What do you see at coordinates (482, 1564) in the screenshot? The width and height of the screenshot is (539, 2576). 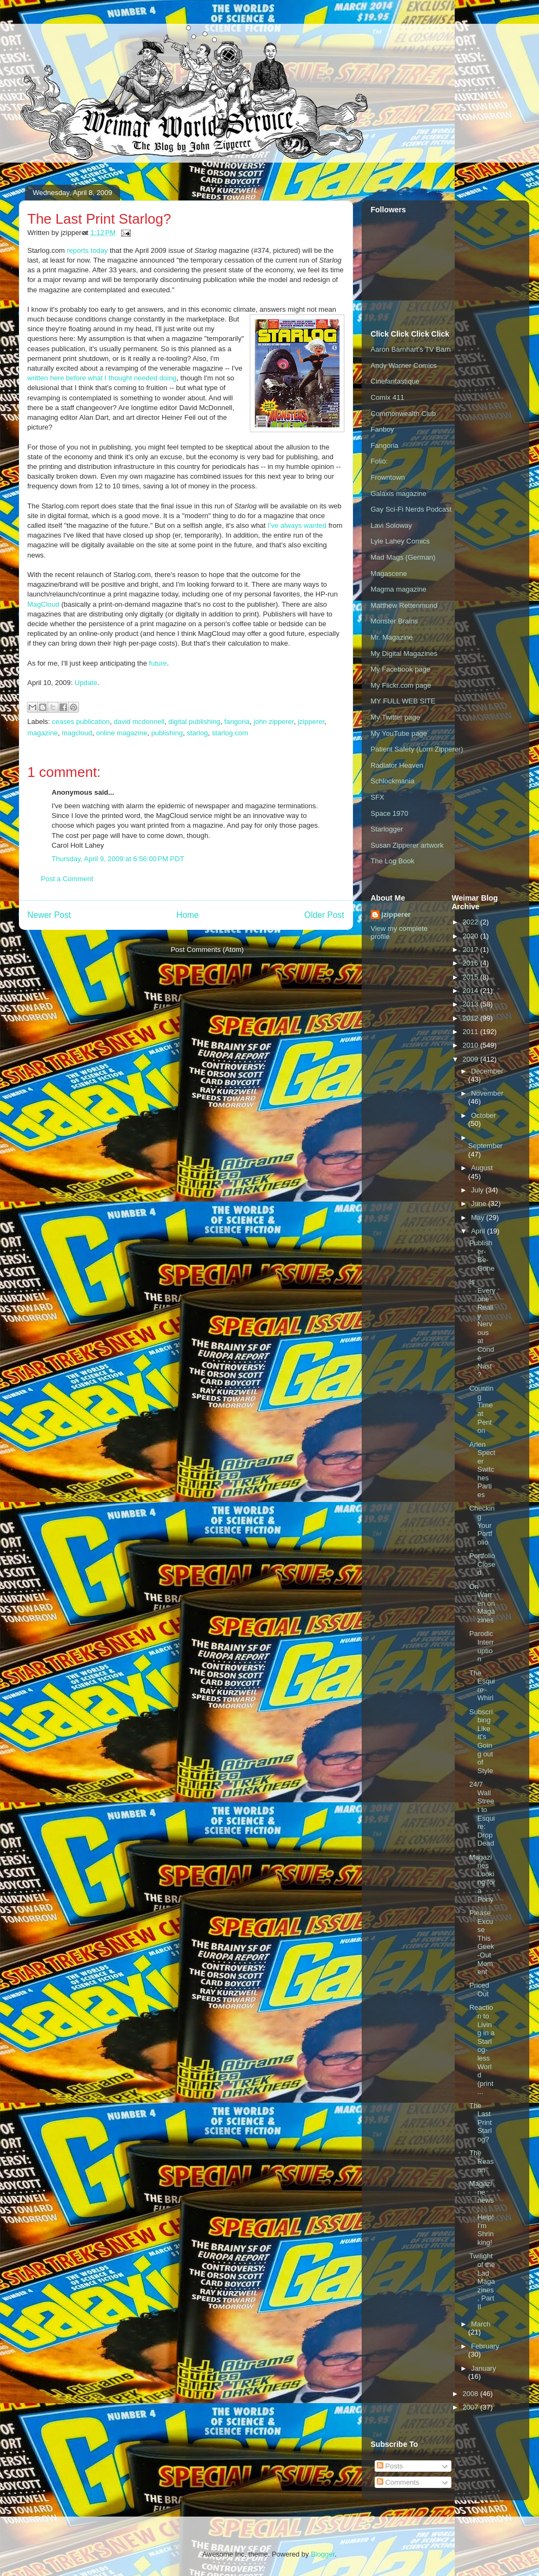 I see `Portfolio Closed` at bounding box center [482, 1564].